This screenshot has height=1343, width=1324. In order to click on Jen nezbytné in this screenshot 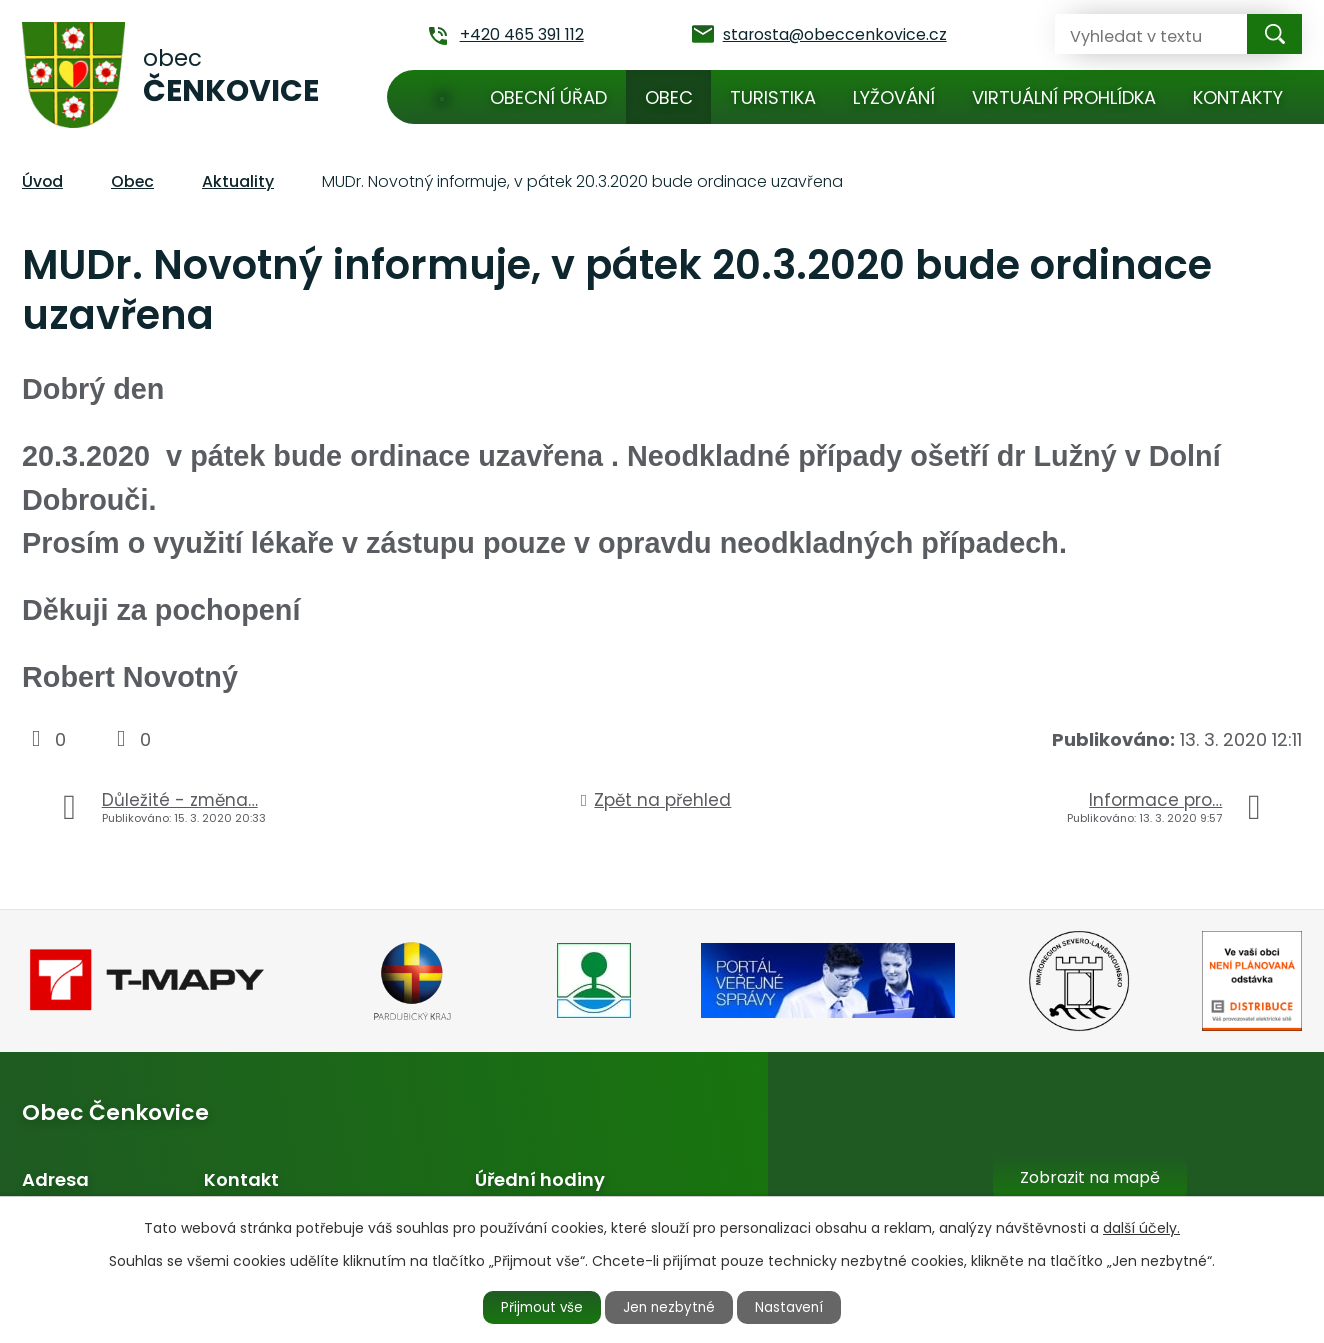, I will do `click(670, 1306)`.